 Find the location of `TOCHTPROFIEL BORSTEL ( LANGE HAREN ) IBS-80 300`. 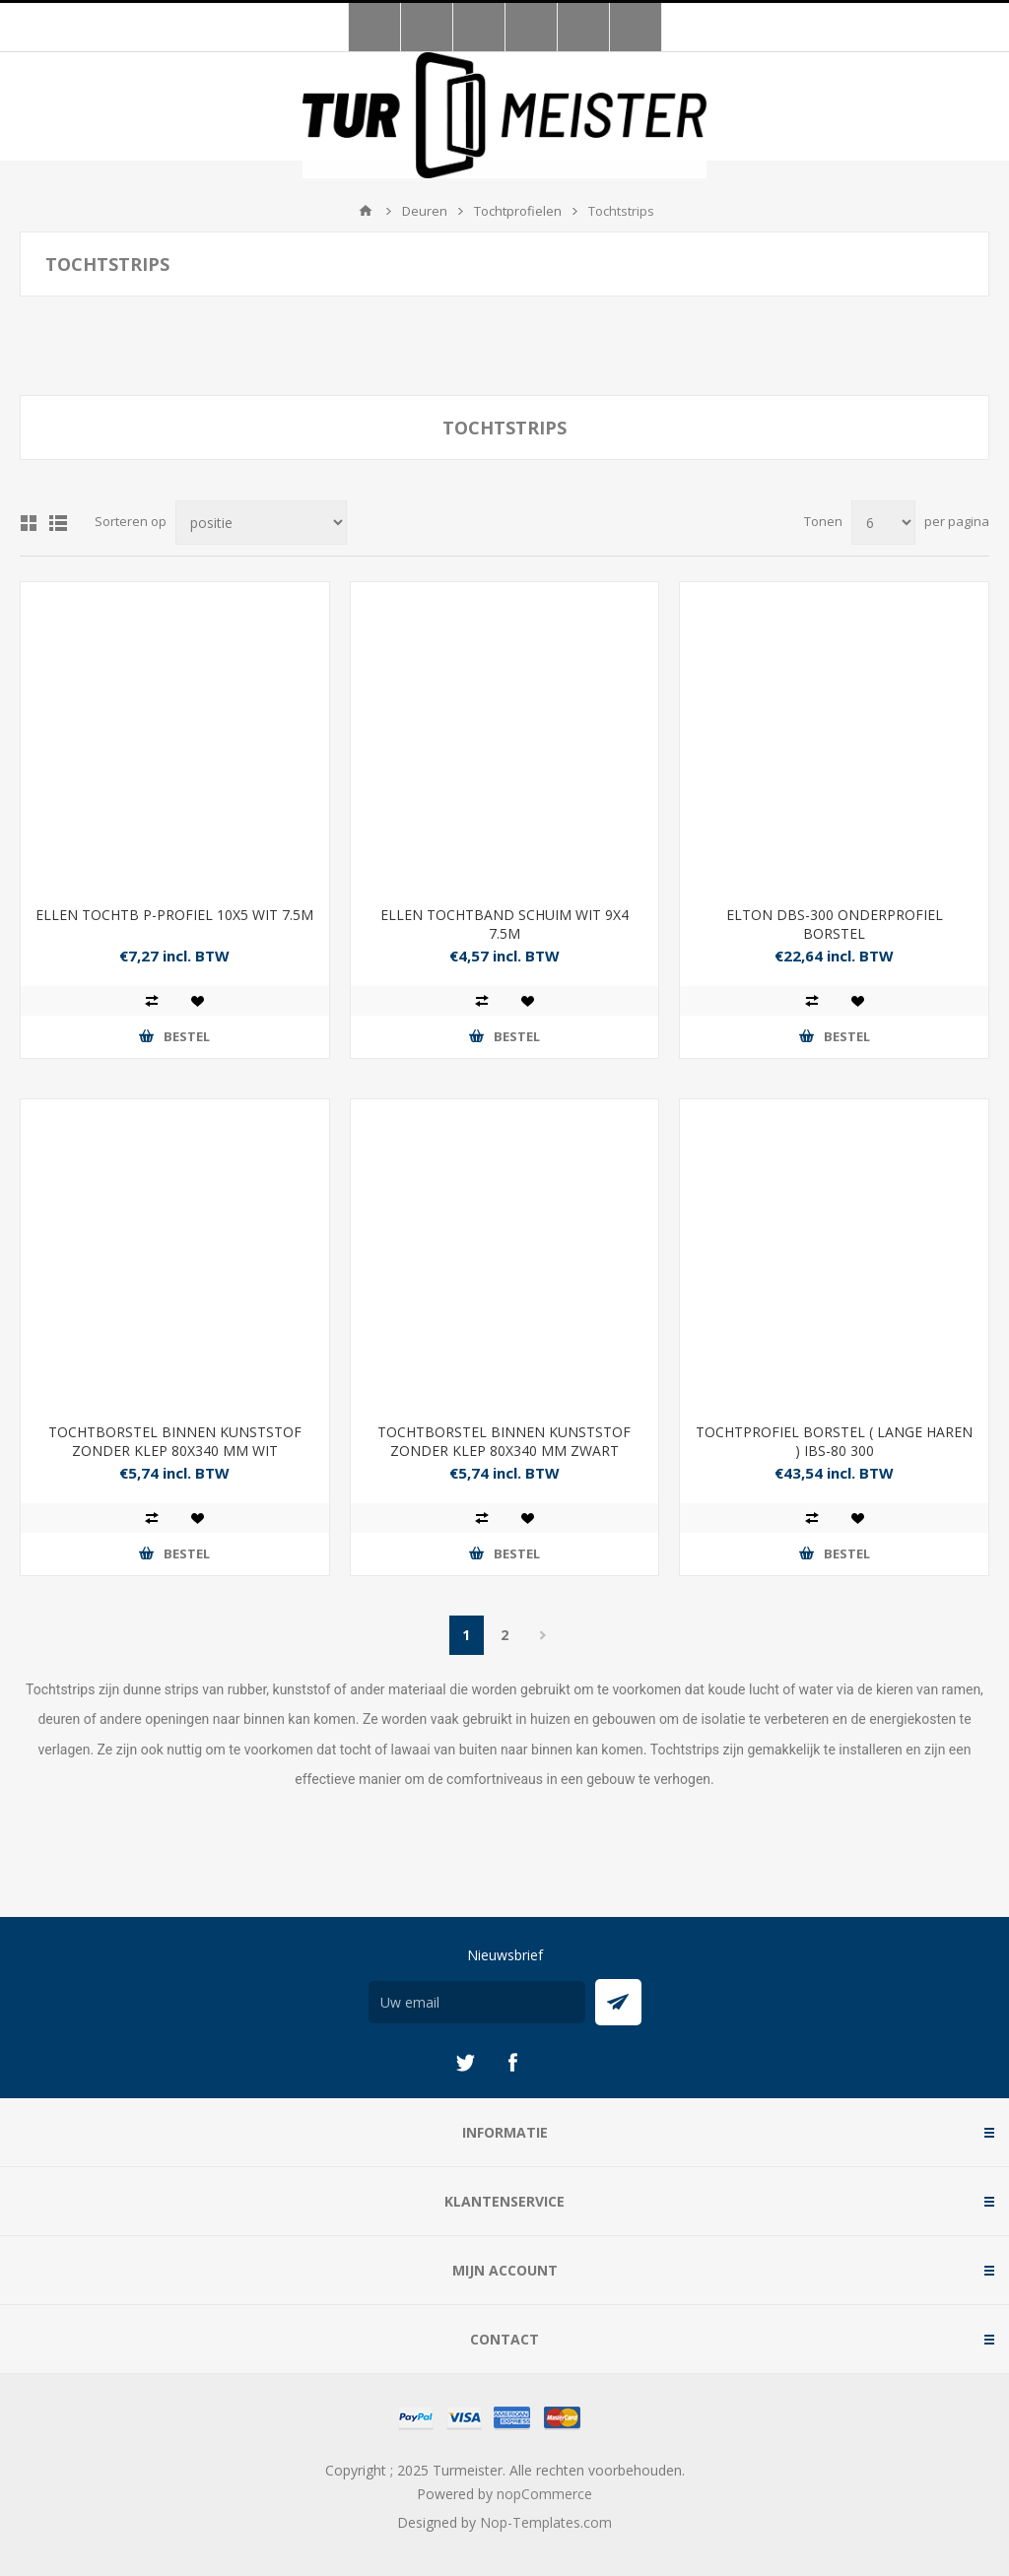

TOCHTPROFIEL BORSTEL ( LANGE HAREN ) IBS-80 300 is located at coordinates (834, 1441).